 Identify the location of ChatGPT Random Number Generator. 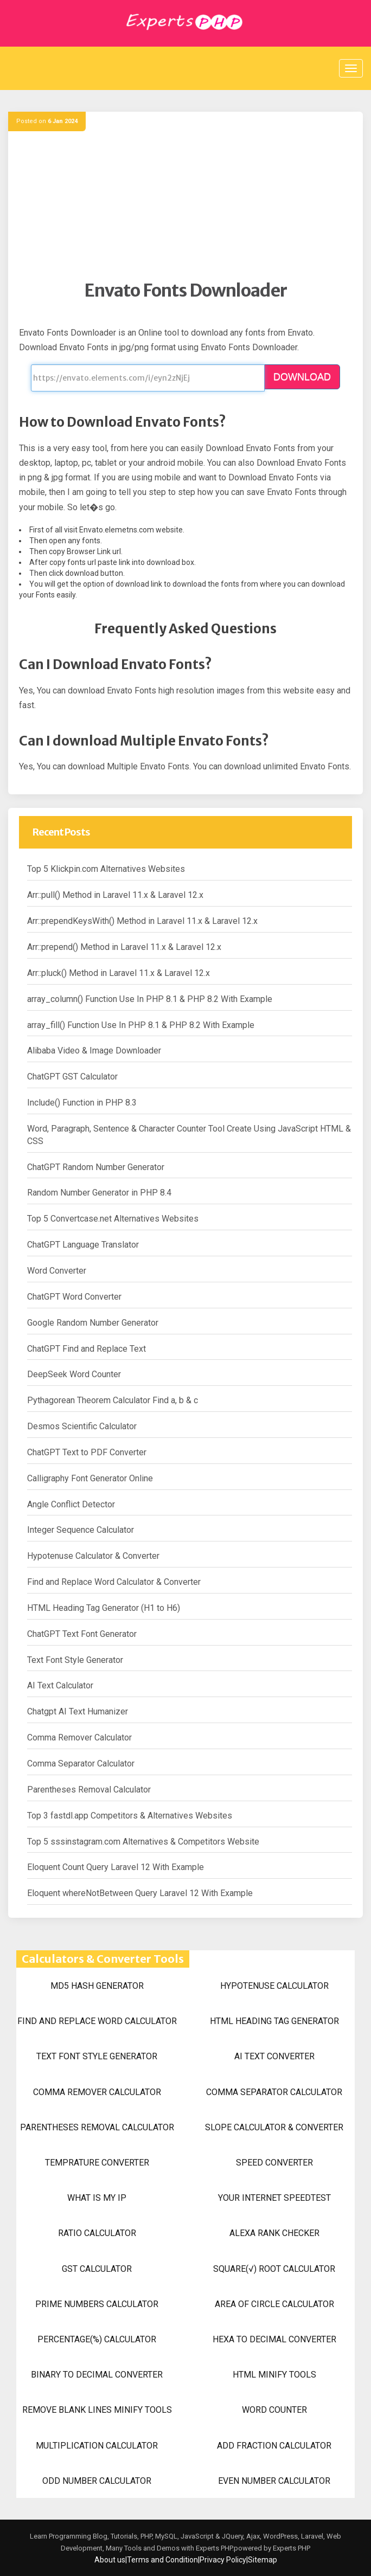
(95, 1167).